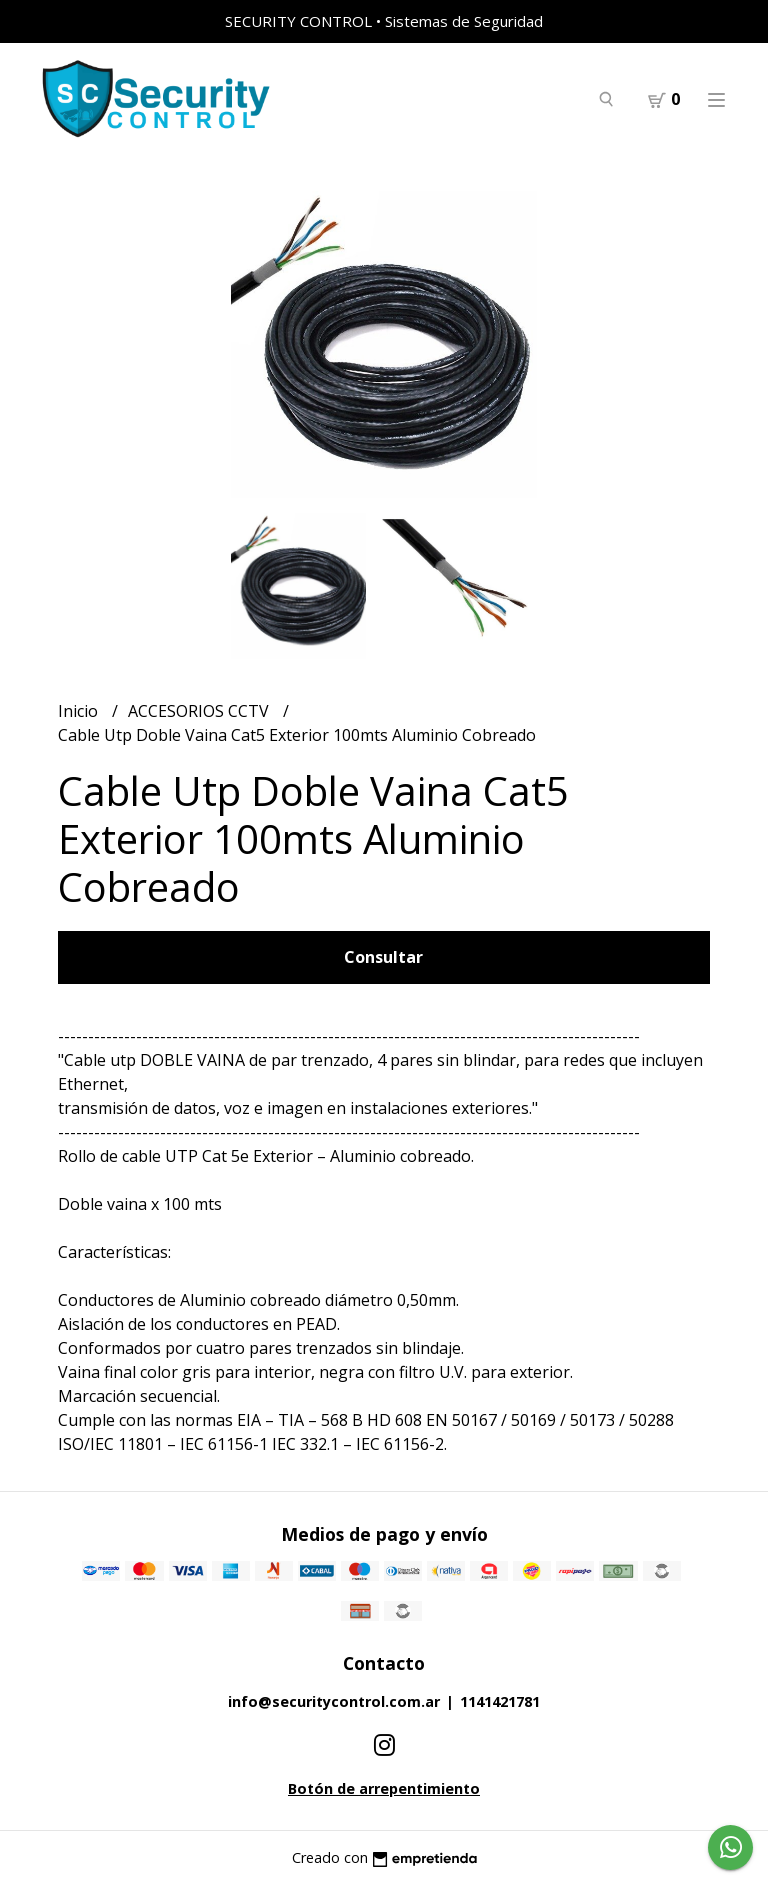  I want to click on Consultar, so click(383, 957).